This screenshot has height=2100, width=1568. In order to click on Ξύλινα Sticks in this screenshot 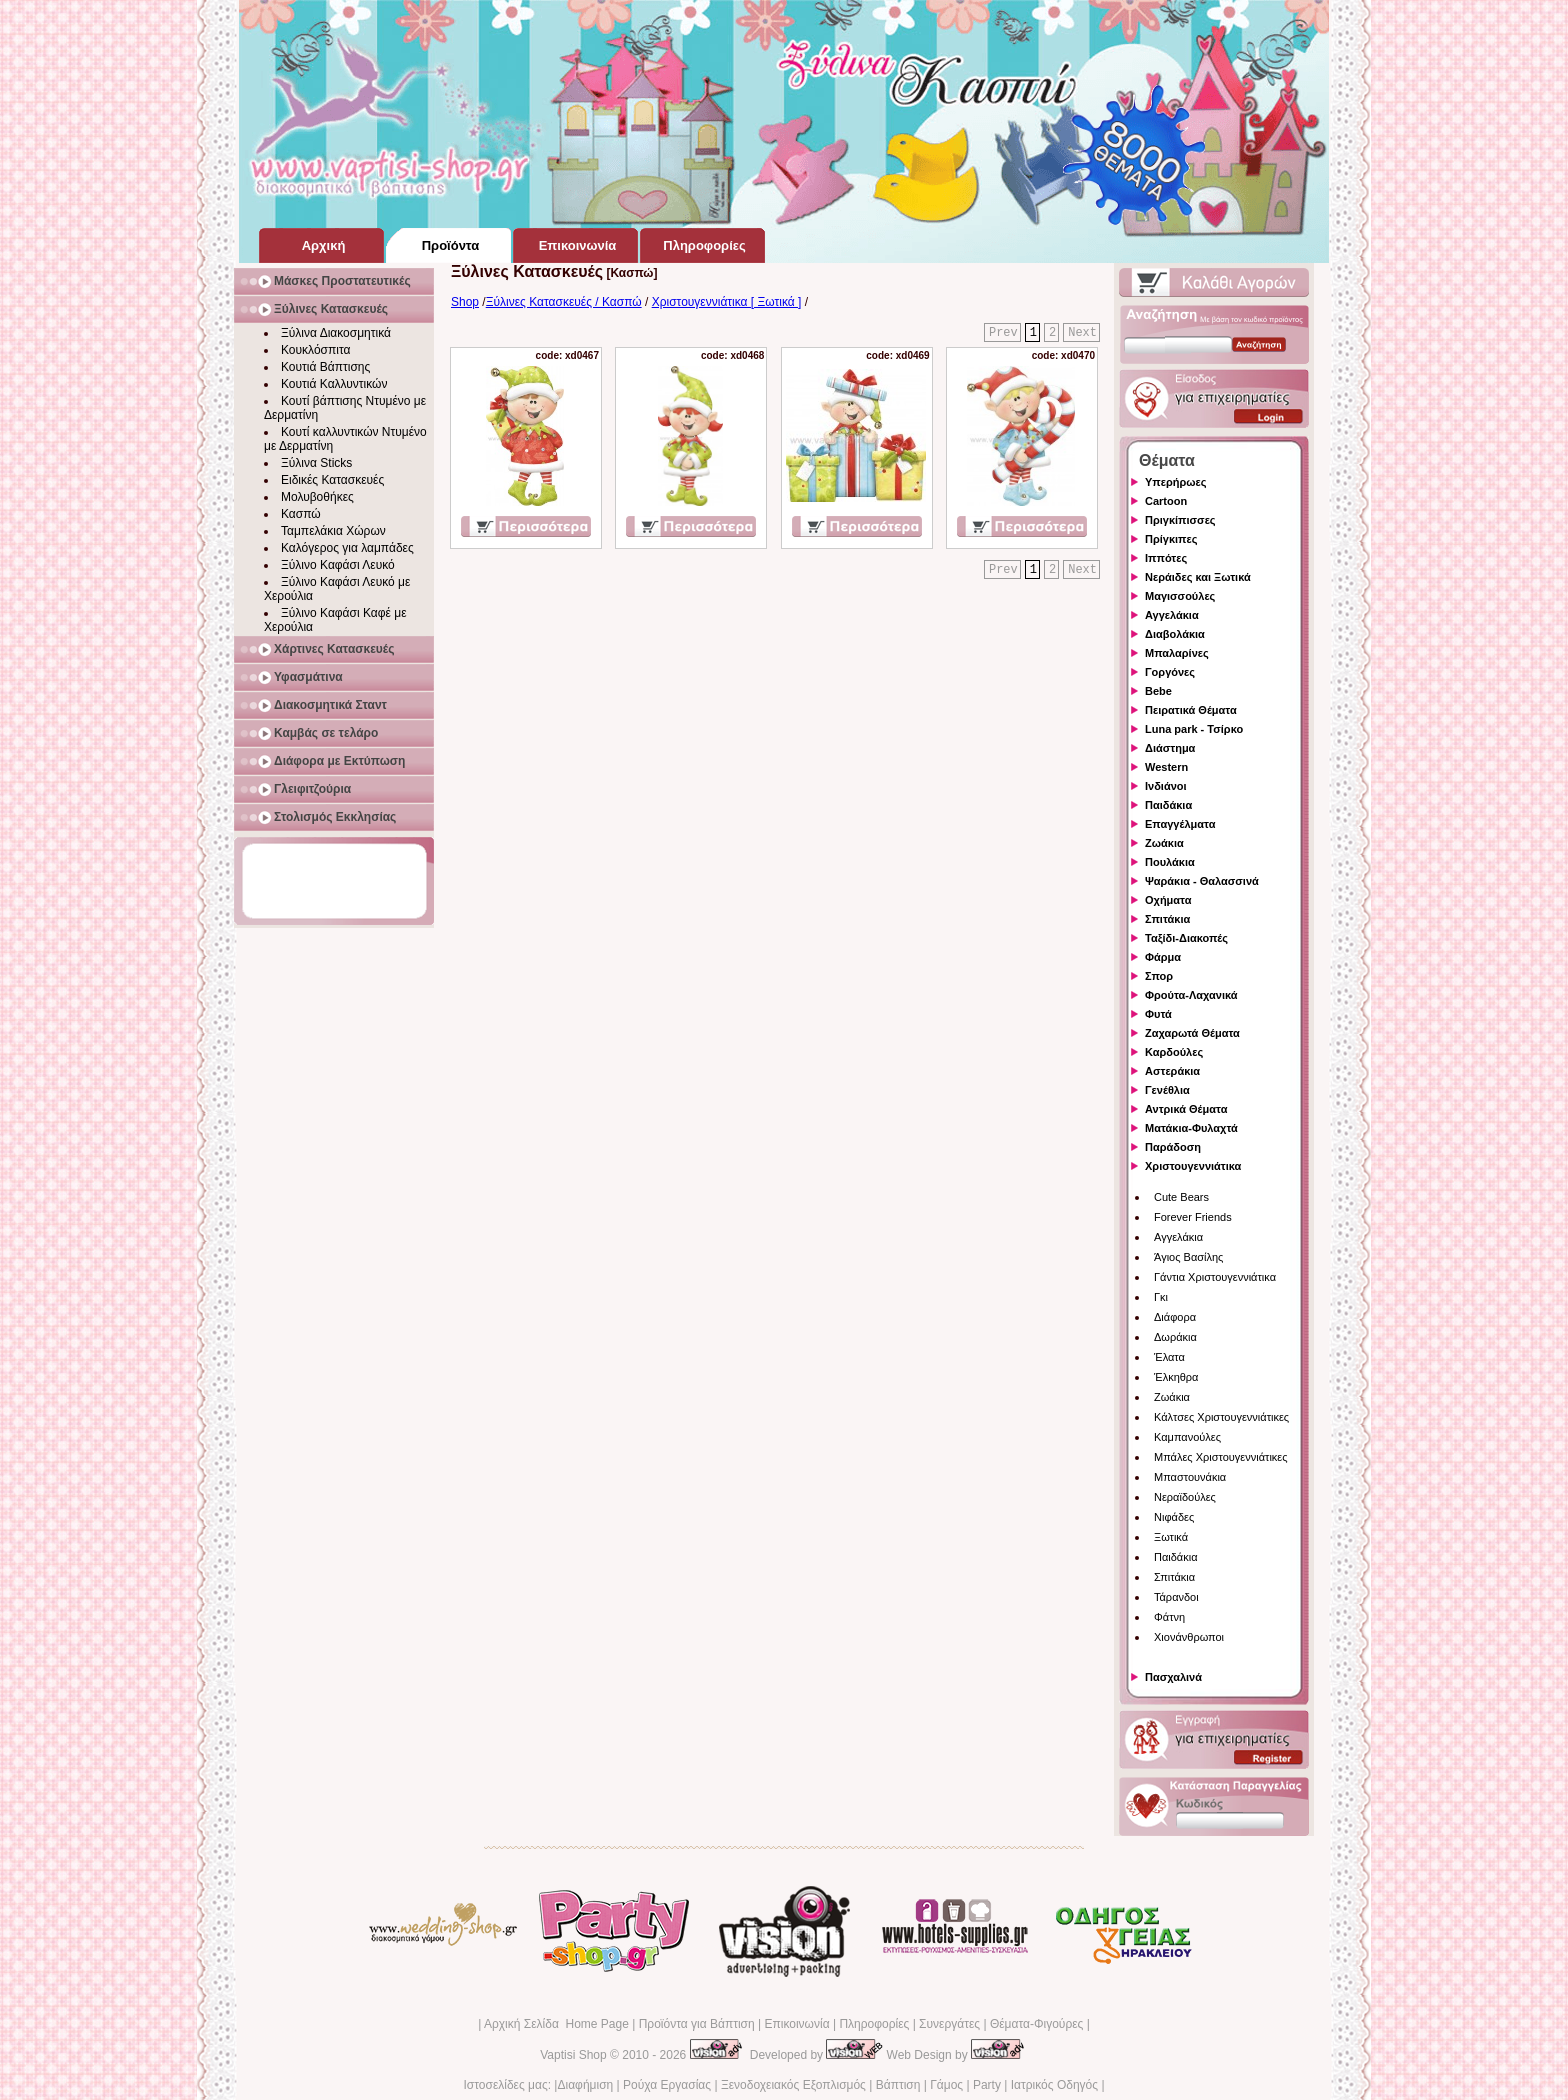, I will do `click(316, 463)`.